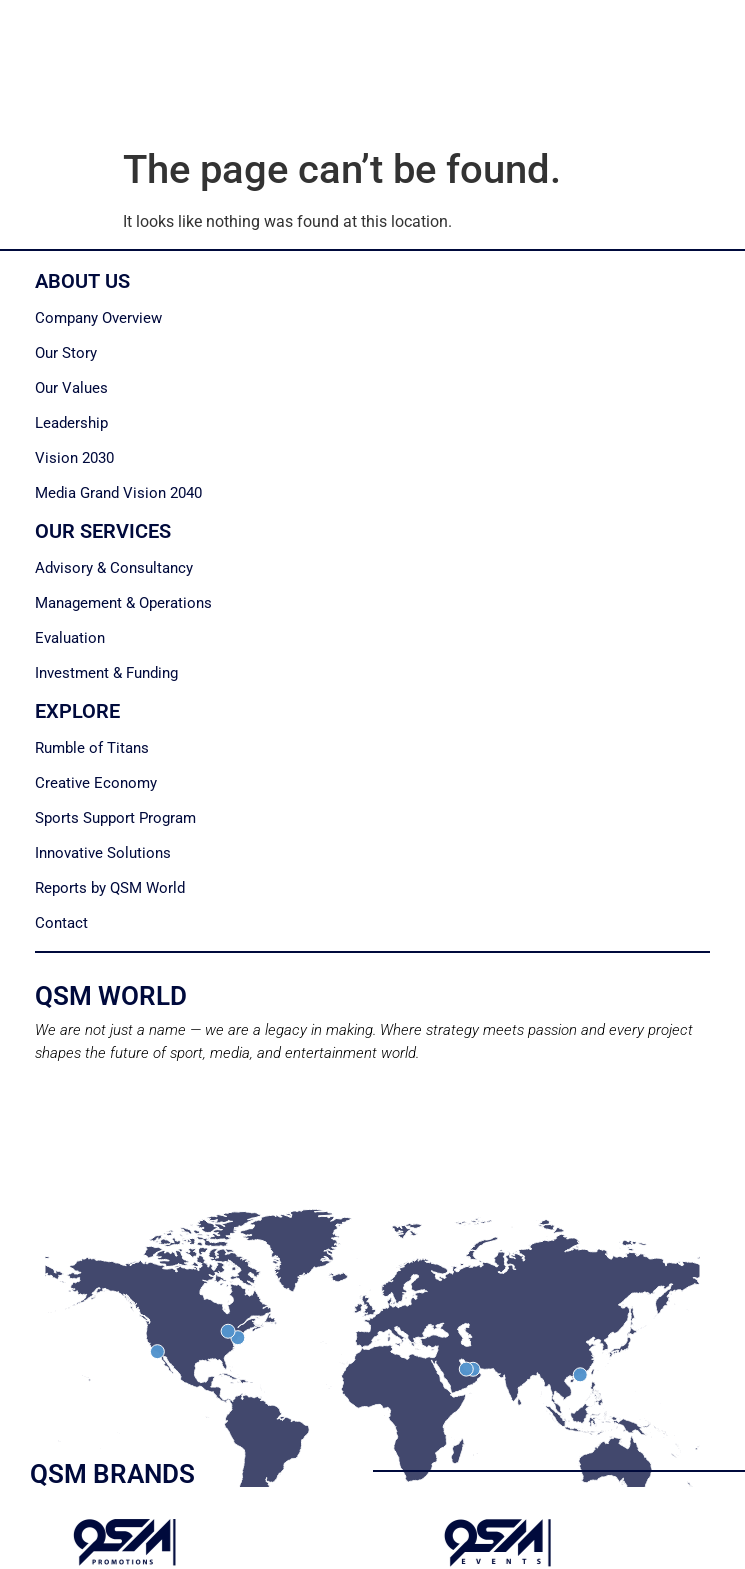  Describe the element at coordinates (103, 853) in the screenshot. I see `Innovative Solutions` at that location.